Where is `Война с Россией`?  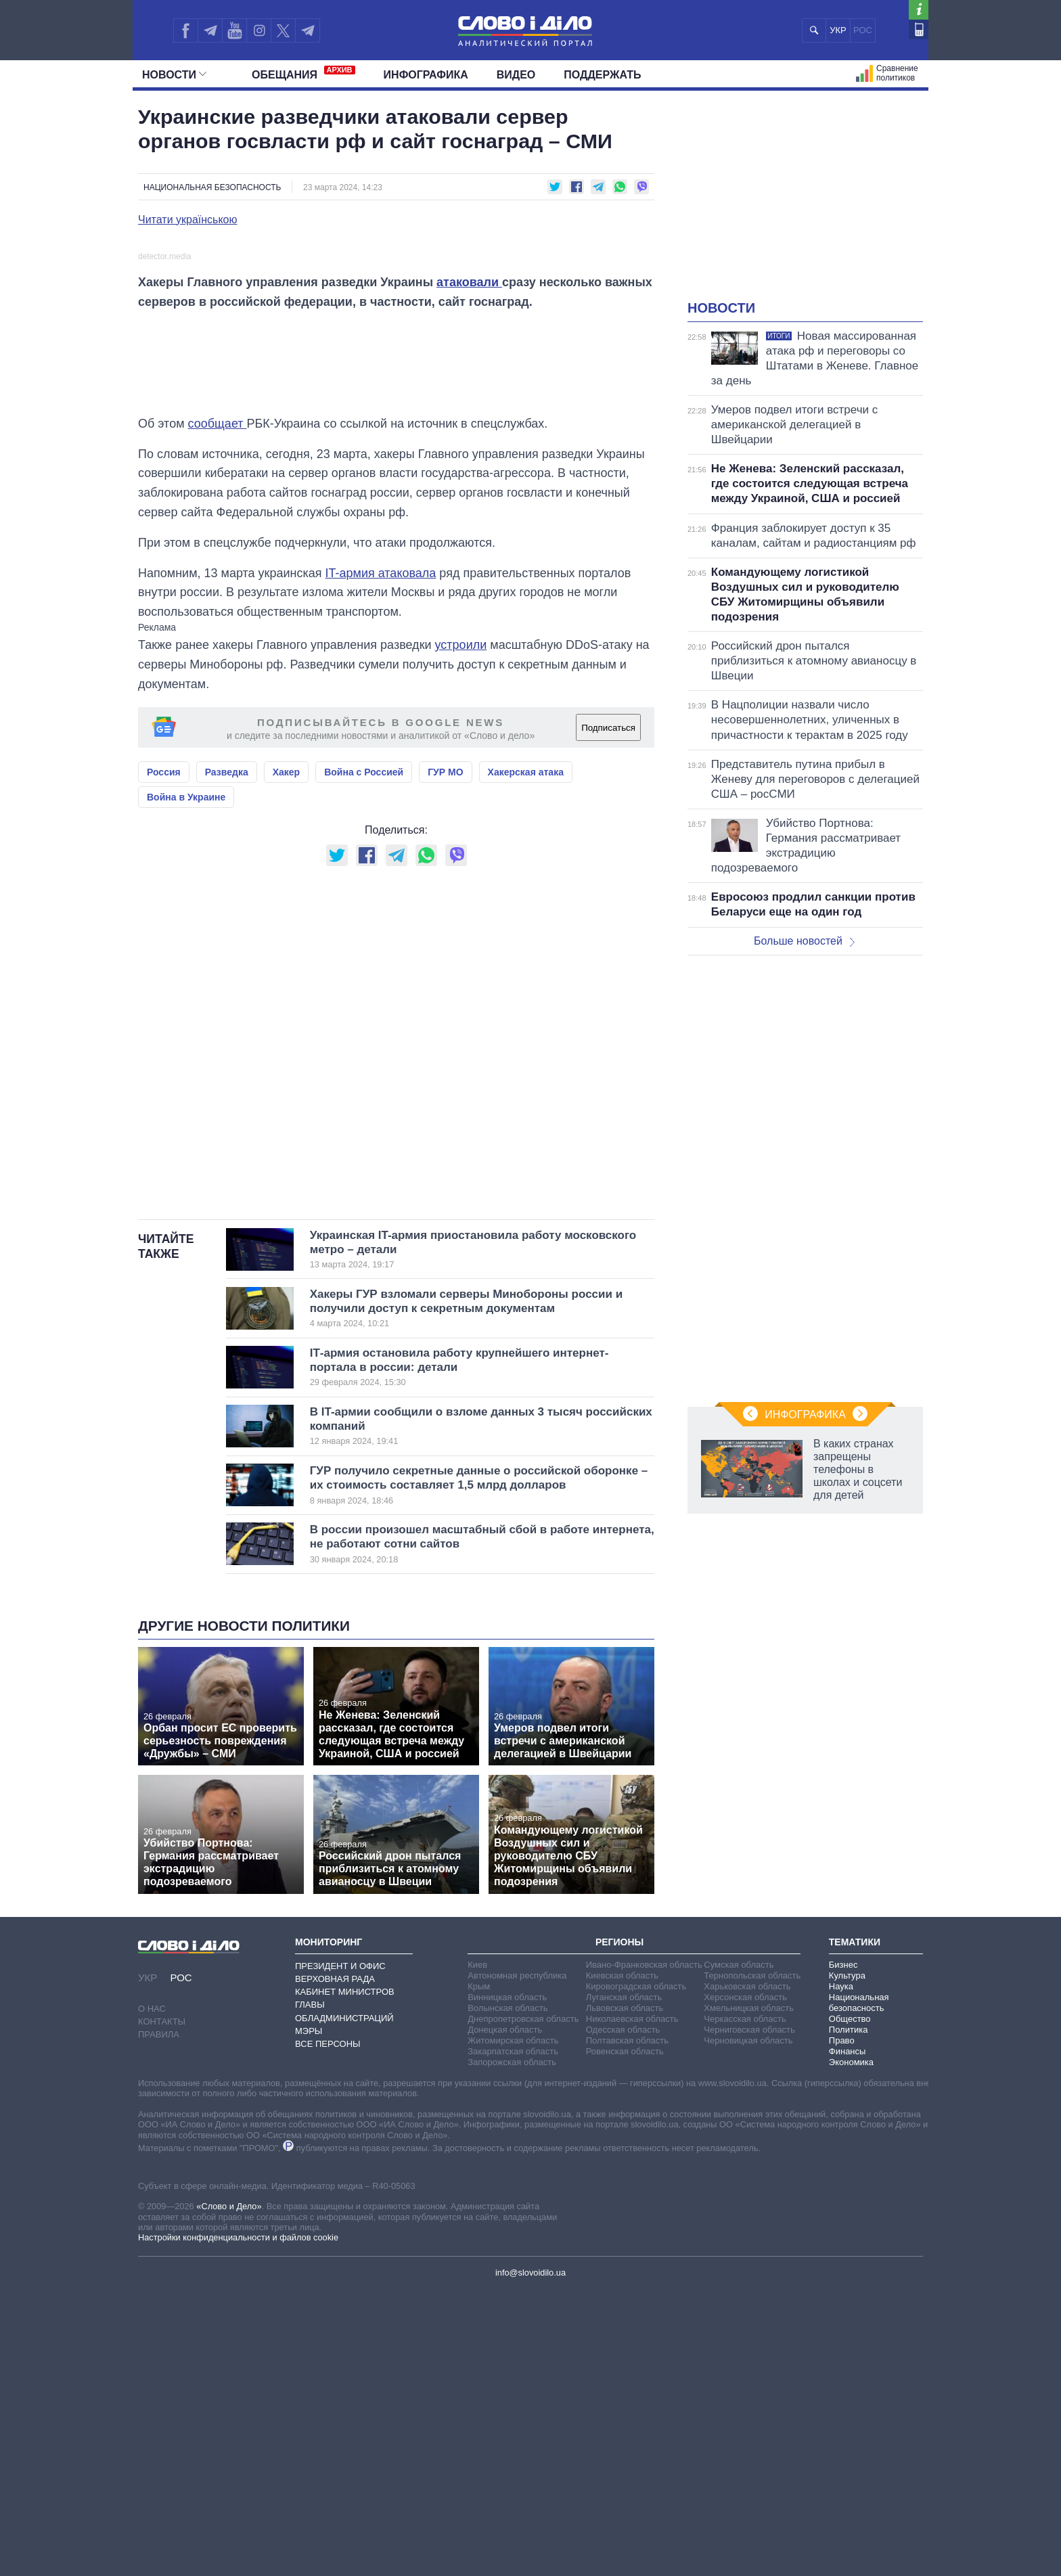
Война с Россией is located at coordinates (363, 1058).